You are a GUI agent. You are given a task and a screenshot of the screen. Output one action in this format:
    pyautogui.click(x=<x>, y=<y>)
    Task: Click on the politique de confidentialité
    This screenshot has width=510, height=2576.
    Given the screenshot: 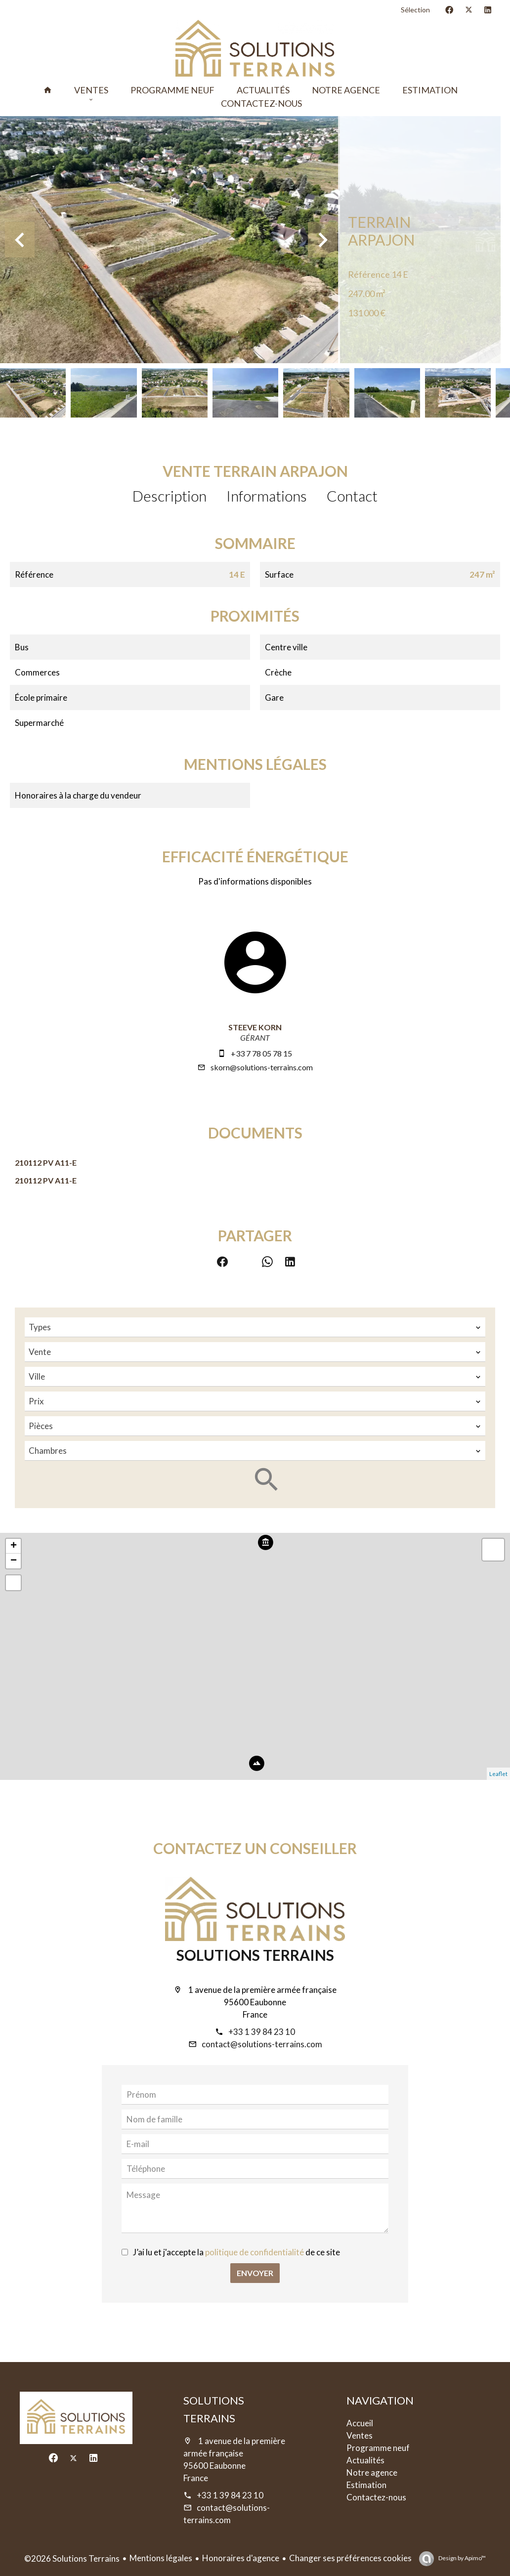 What is the action you would take?
    pyautogui.click(x=254, y=2252)
    